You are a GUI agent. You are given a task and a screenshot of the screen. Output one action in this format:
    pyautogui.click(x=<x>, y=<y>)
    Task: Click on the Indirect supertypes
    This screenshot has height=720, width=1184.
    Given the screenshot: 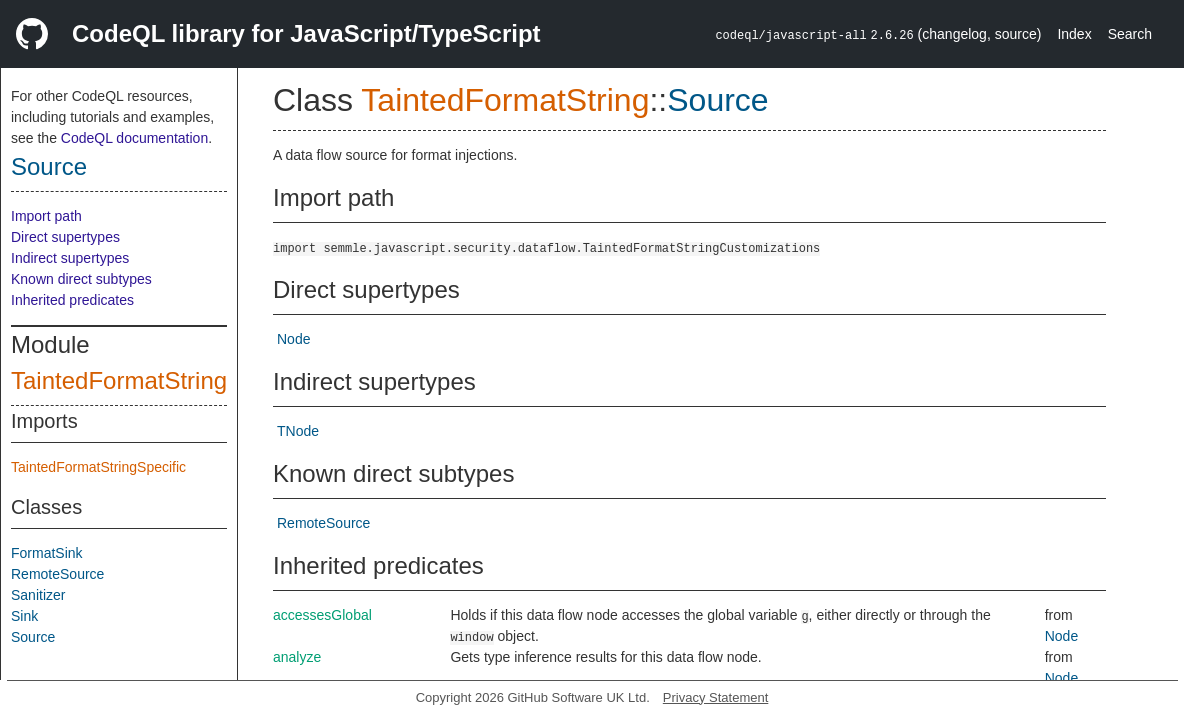 What is the action you would take?
    pyautogui.click(x=70, y=258)
    